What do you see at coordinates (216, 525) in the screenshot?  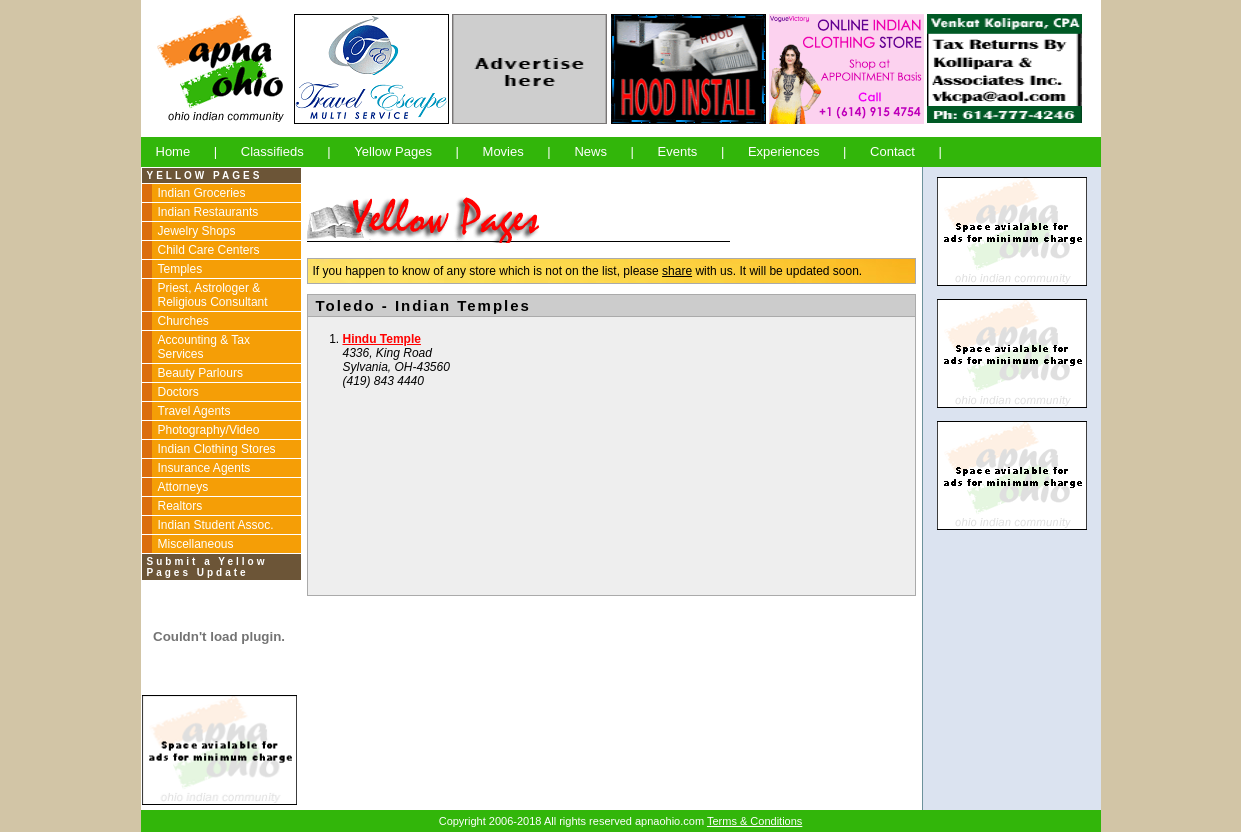 I see `Indian Student Assoc.` at bounding box center [216, 525].